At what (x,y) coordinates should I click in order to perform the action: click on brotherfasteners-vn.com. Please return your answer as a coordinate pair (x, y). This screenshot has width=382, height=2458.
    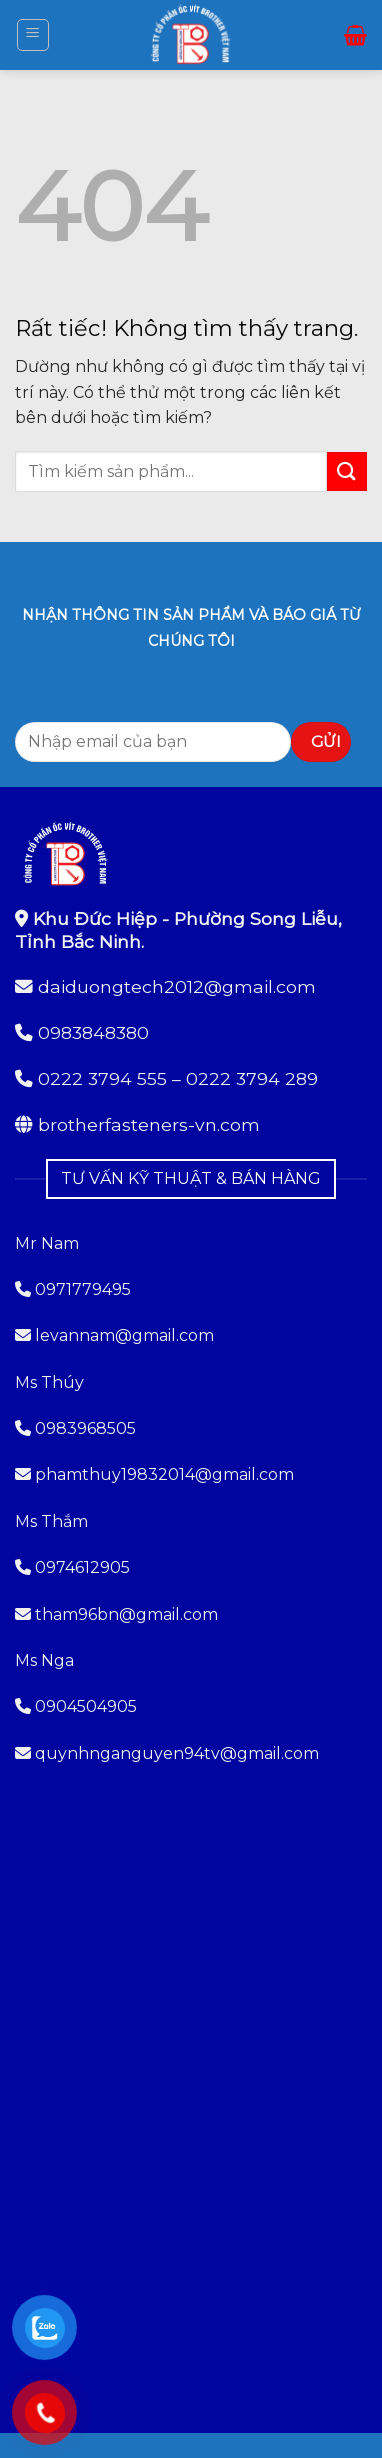
    Looking at the image, I should click on (149, 1124).